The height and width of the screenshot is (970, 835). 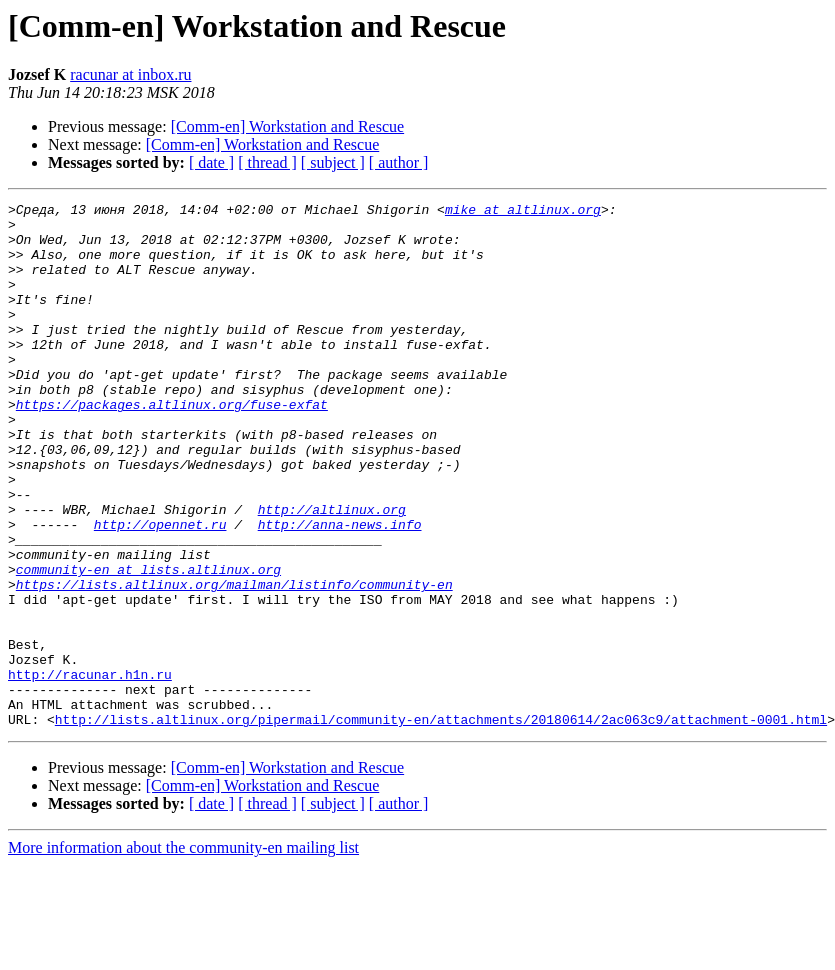 What do you see at coordinates (183, 952) in the screenshot?
I see `More information about the community-en mailing list` at bounding box center [183, 952].